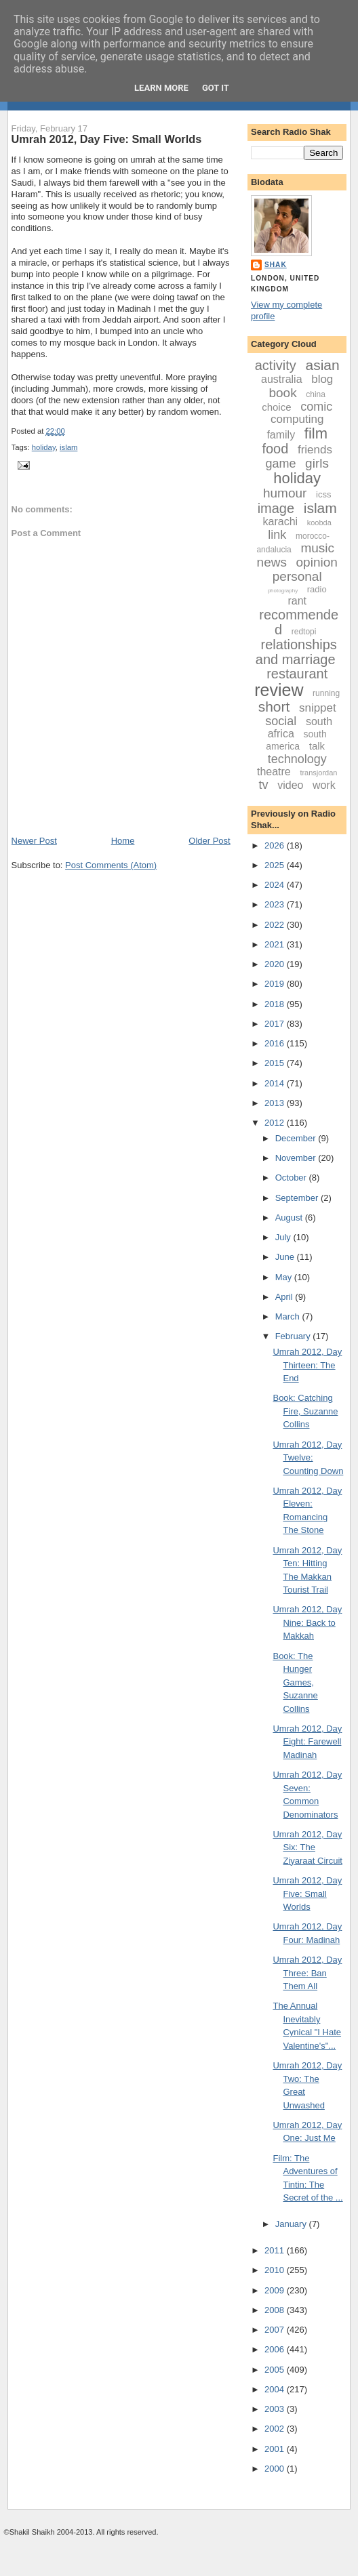 The height and width of the screenshot is (2576, 358). What do you see at coordinates (308, 1457) in the screenshot?
I see `Umrah 2012, Day Twelve: Counting Down` at bounding box center [308, 1457].